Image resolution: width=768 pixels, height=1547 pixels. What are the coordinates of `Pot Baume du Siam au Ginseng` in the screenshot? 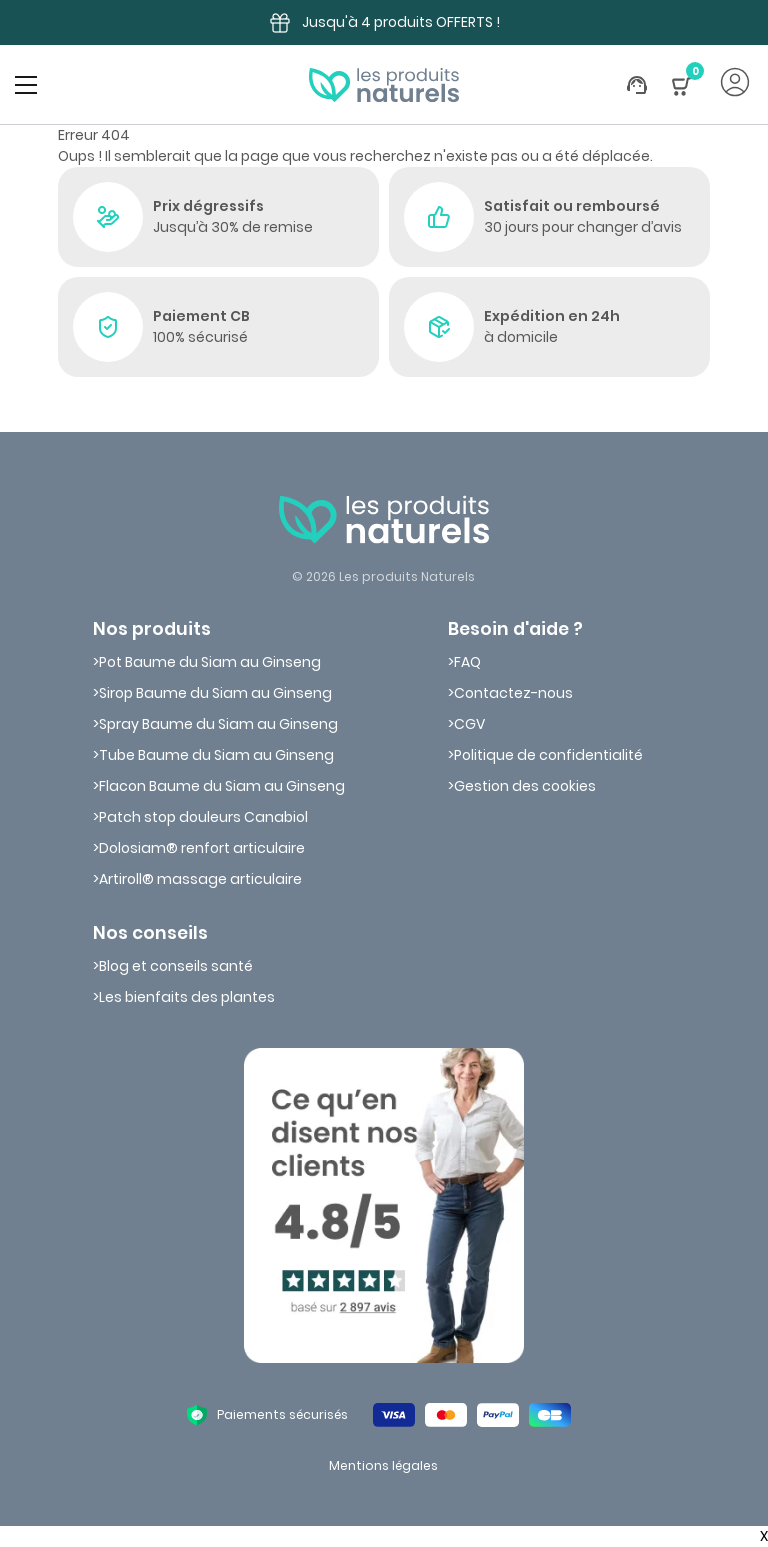 It's located at (210, 662).